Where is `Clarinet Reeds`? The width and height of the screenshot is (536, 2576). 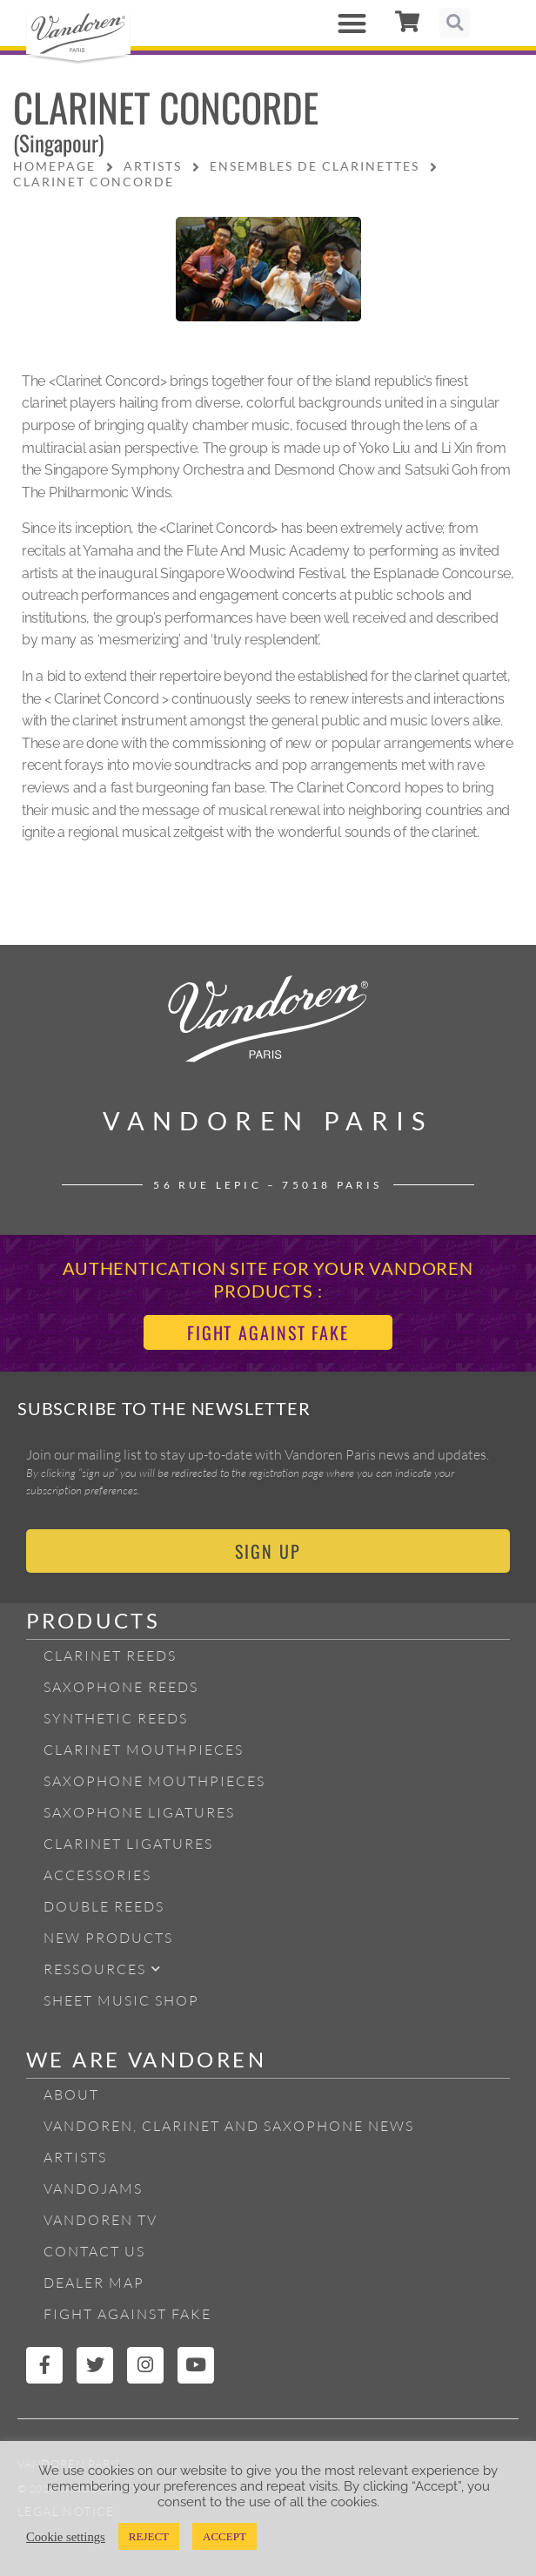
Clarinet Reeds is located at coordinates (110, 1655).